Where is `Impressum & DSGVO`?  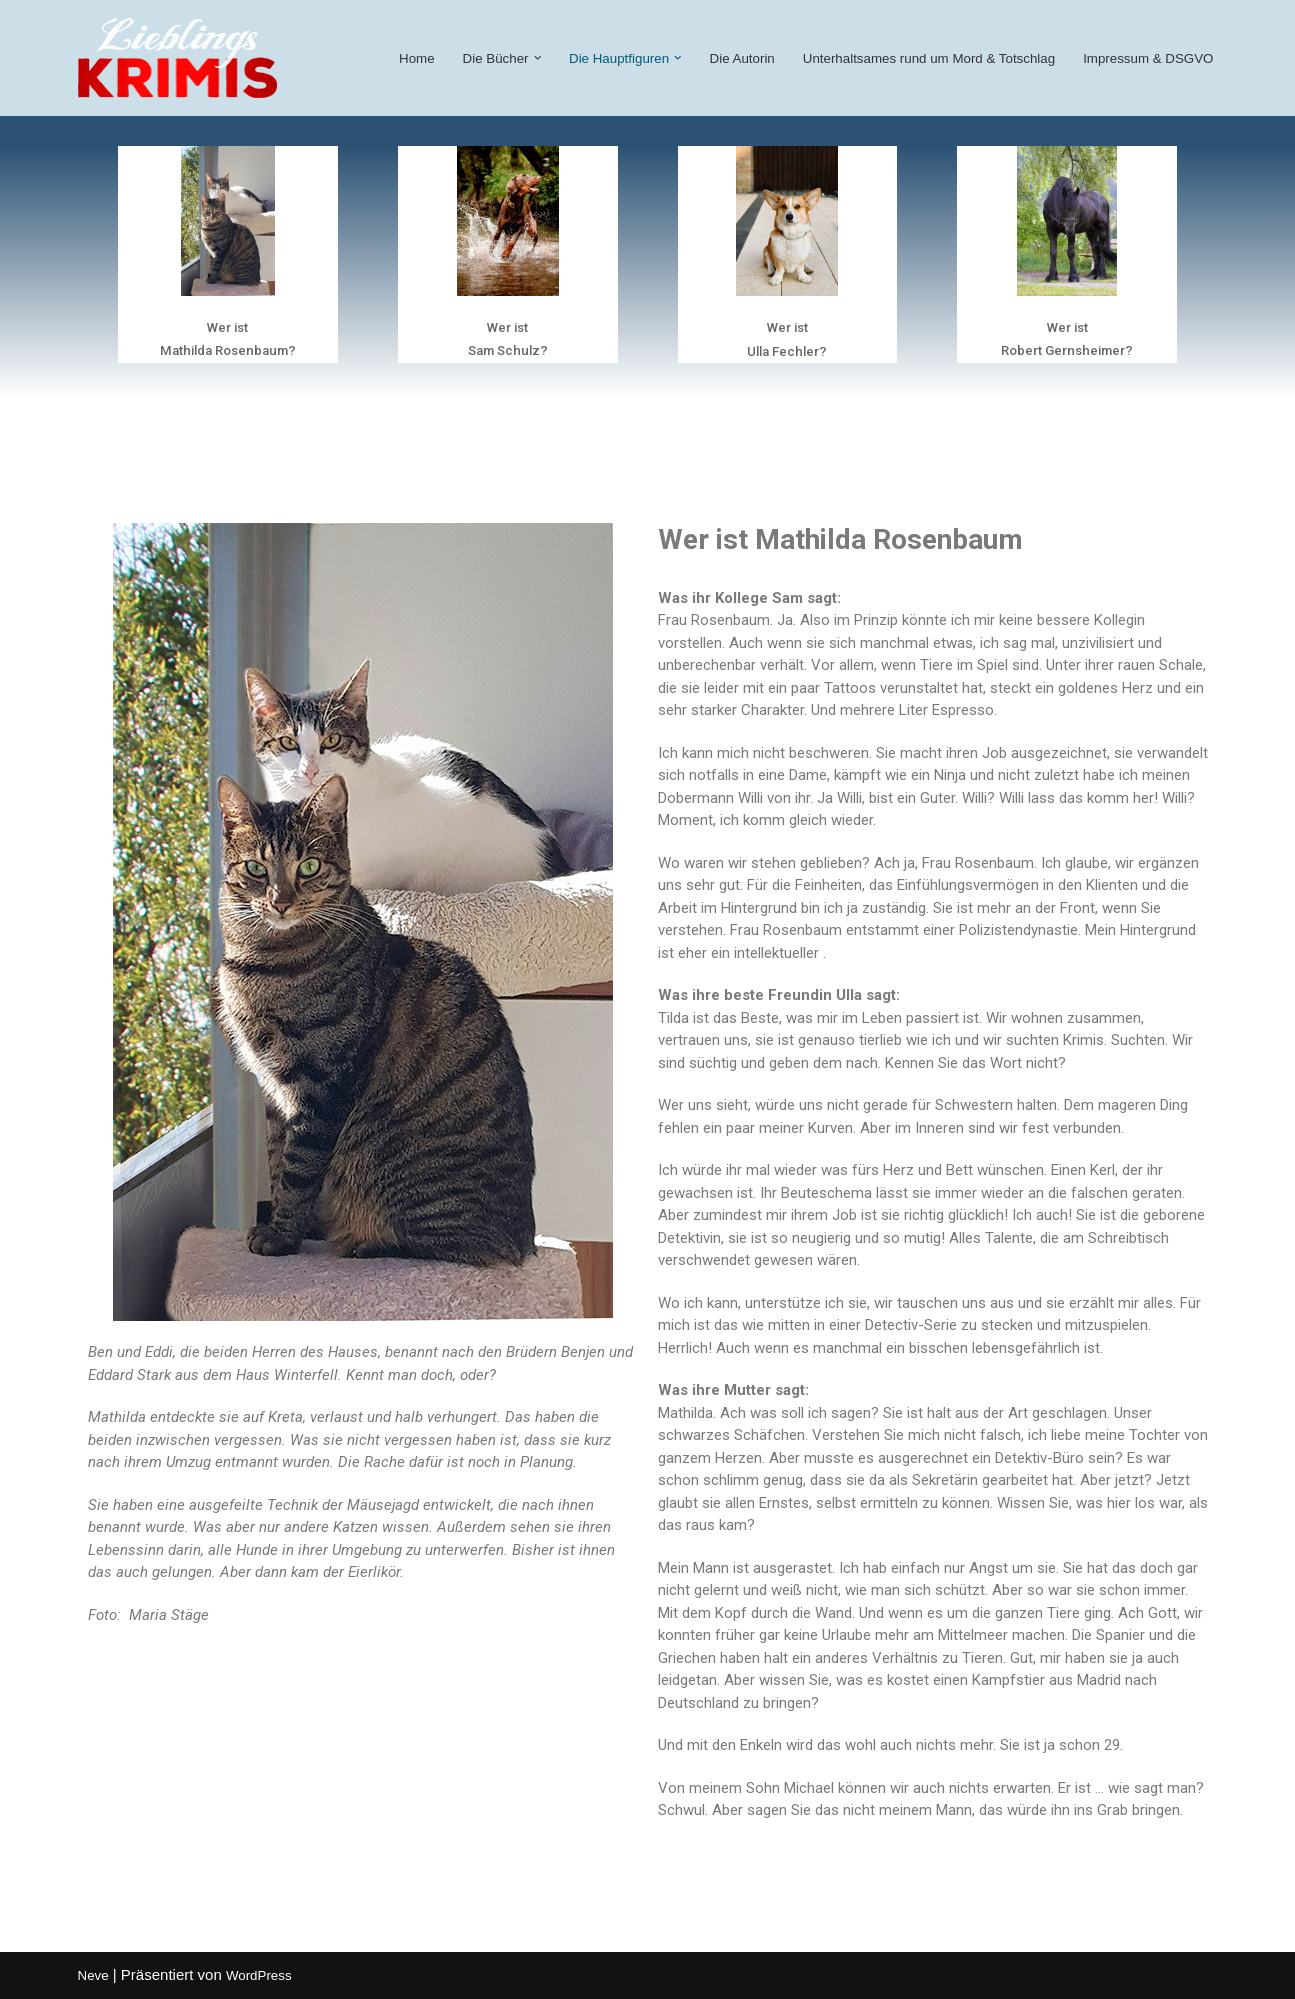 Impressum & DSGVO is located at coordinates (1148, 58).